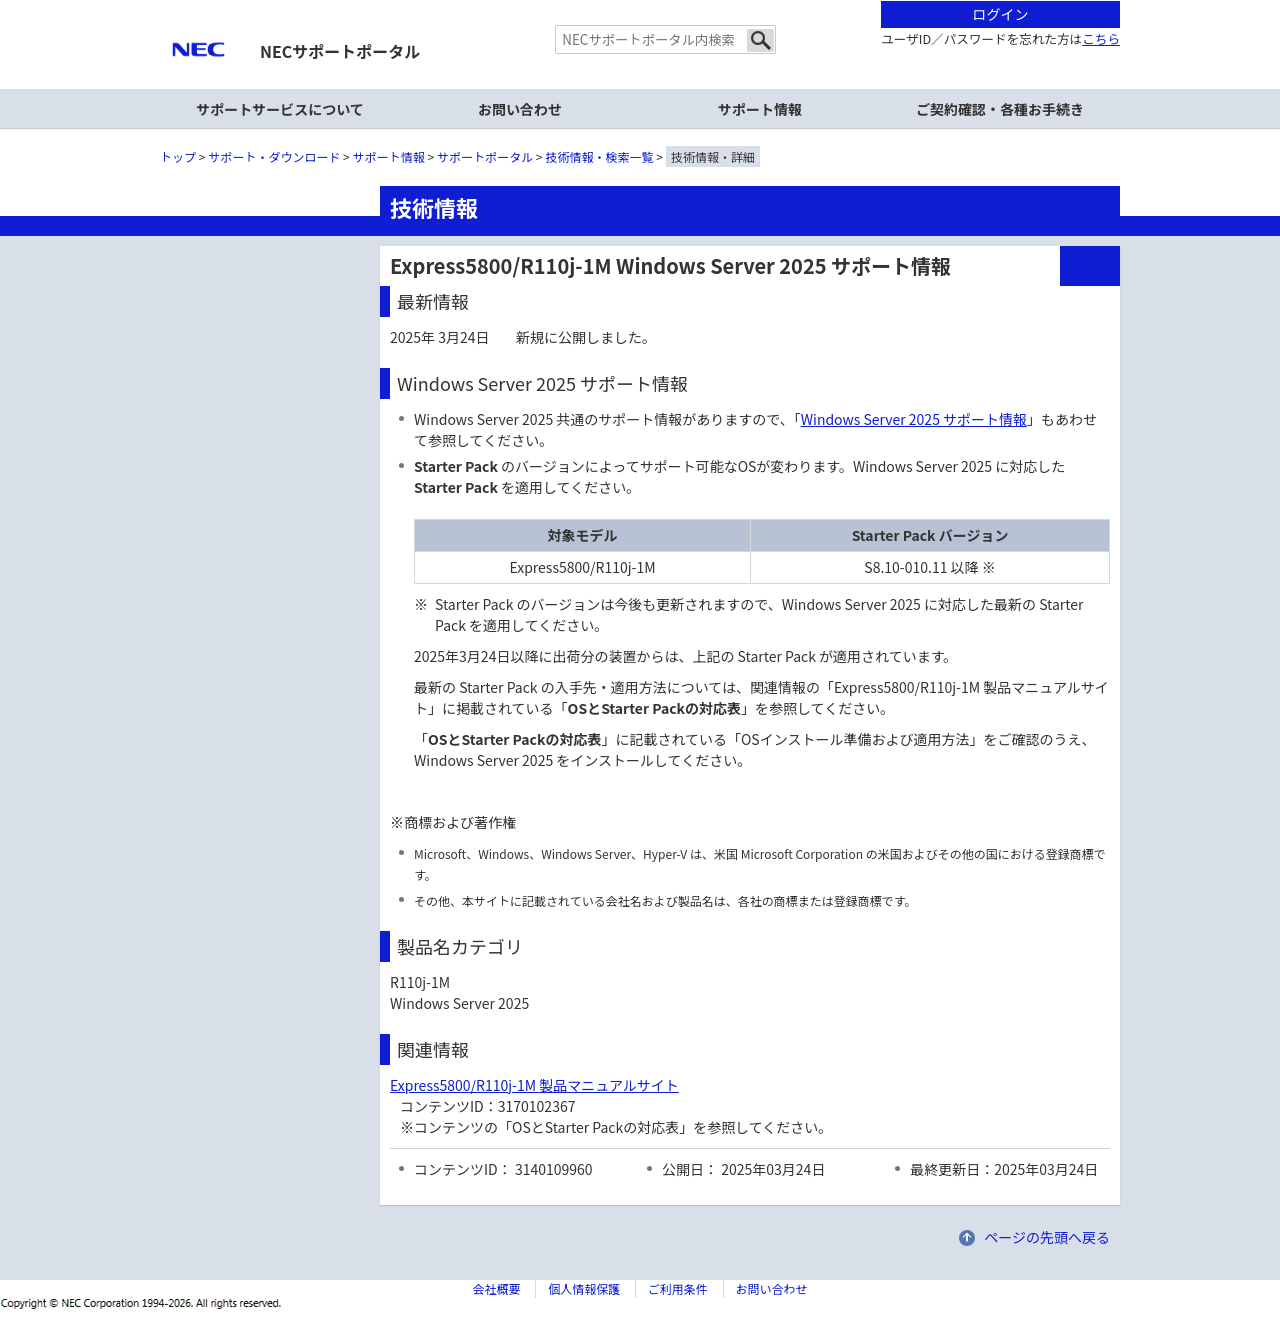  Describe the element at coordinates (1001, 14) in the screenshot. I see `ログイン` at that location.